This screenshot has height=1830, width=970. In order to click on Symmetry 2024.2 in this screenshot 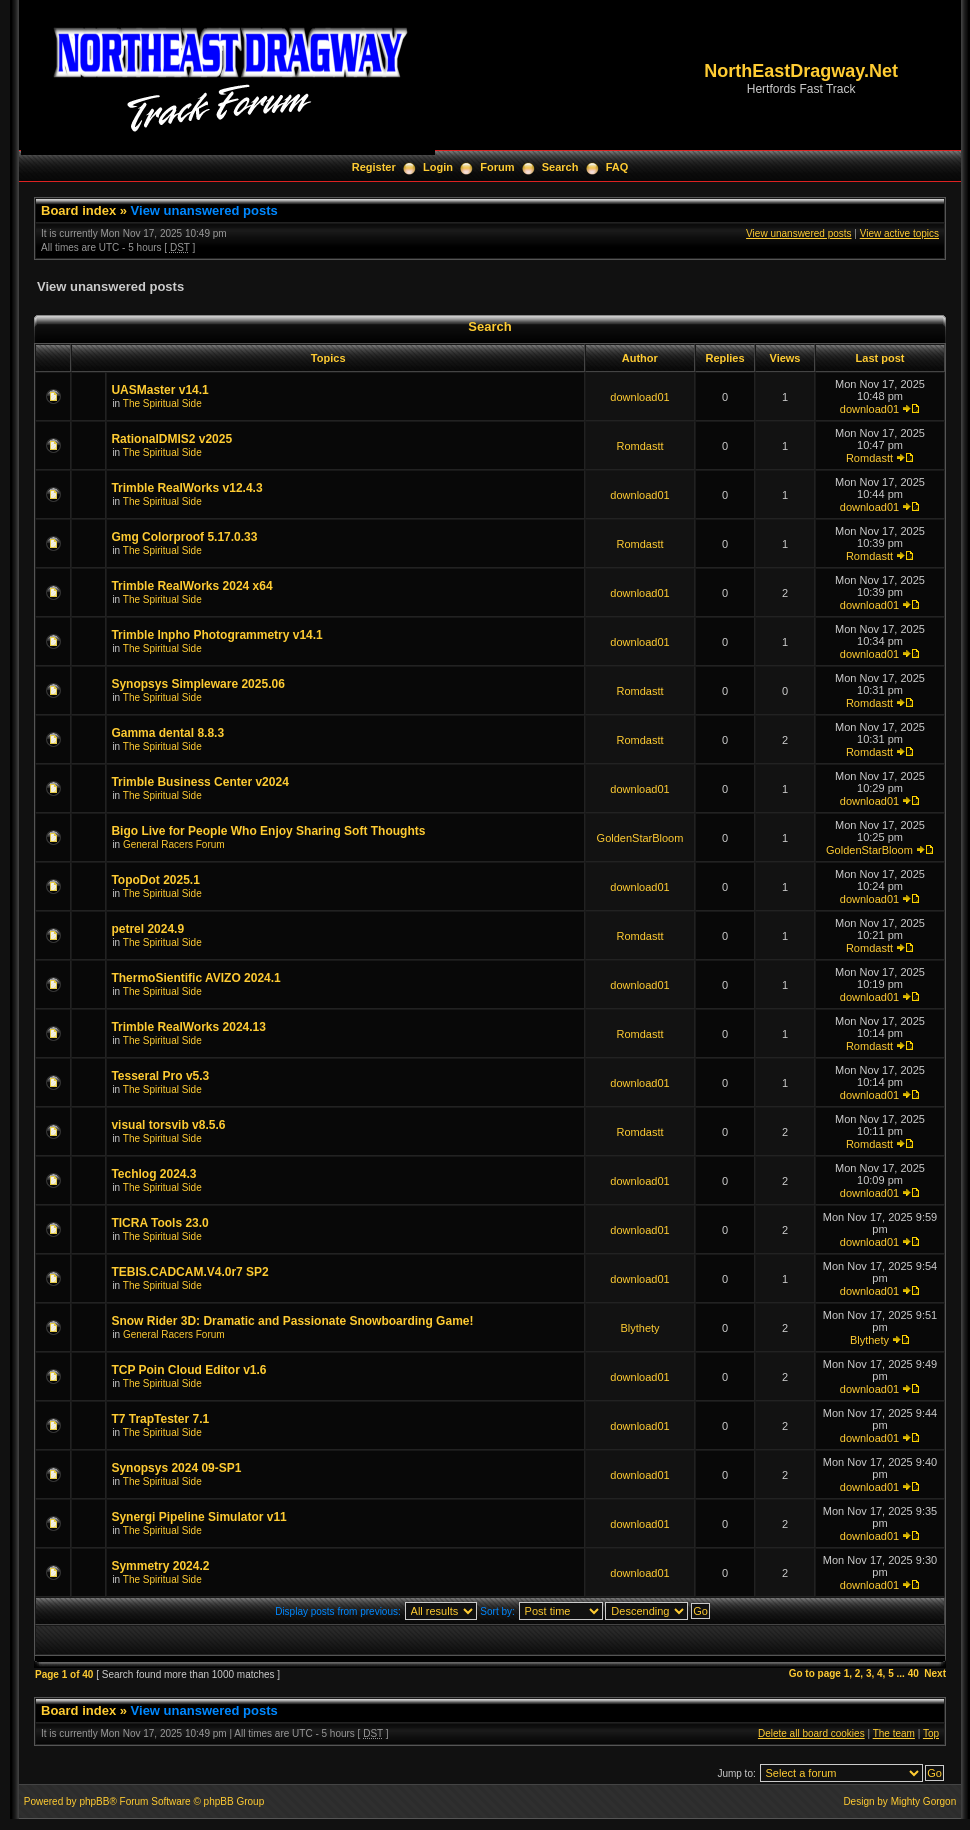, I will do `click(160, 1566)`.